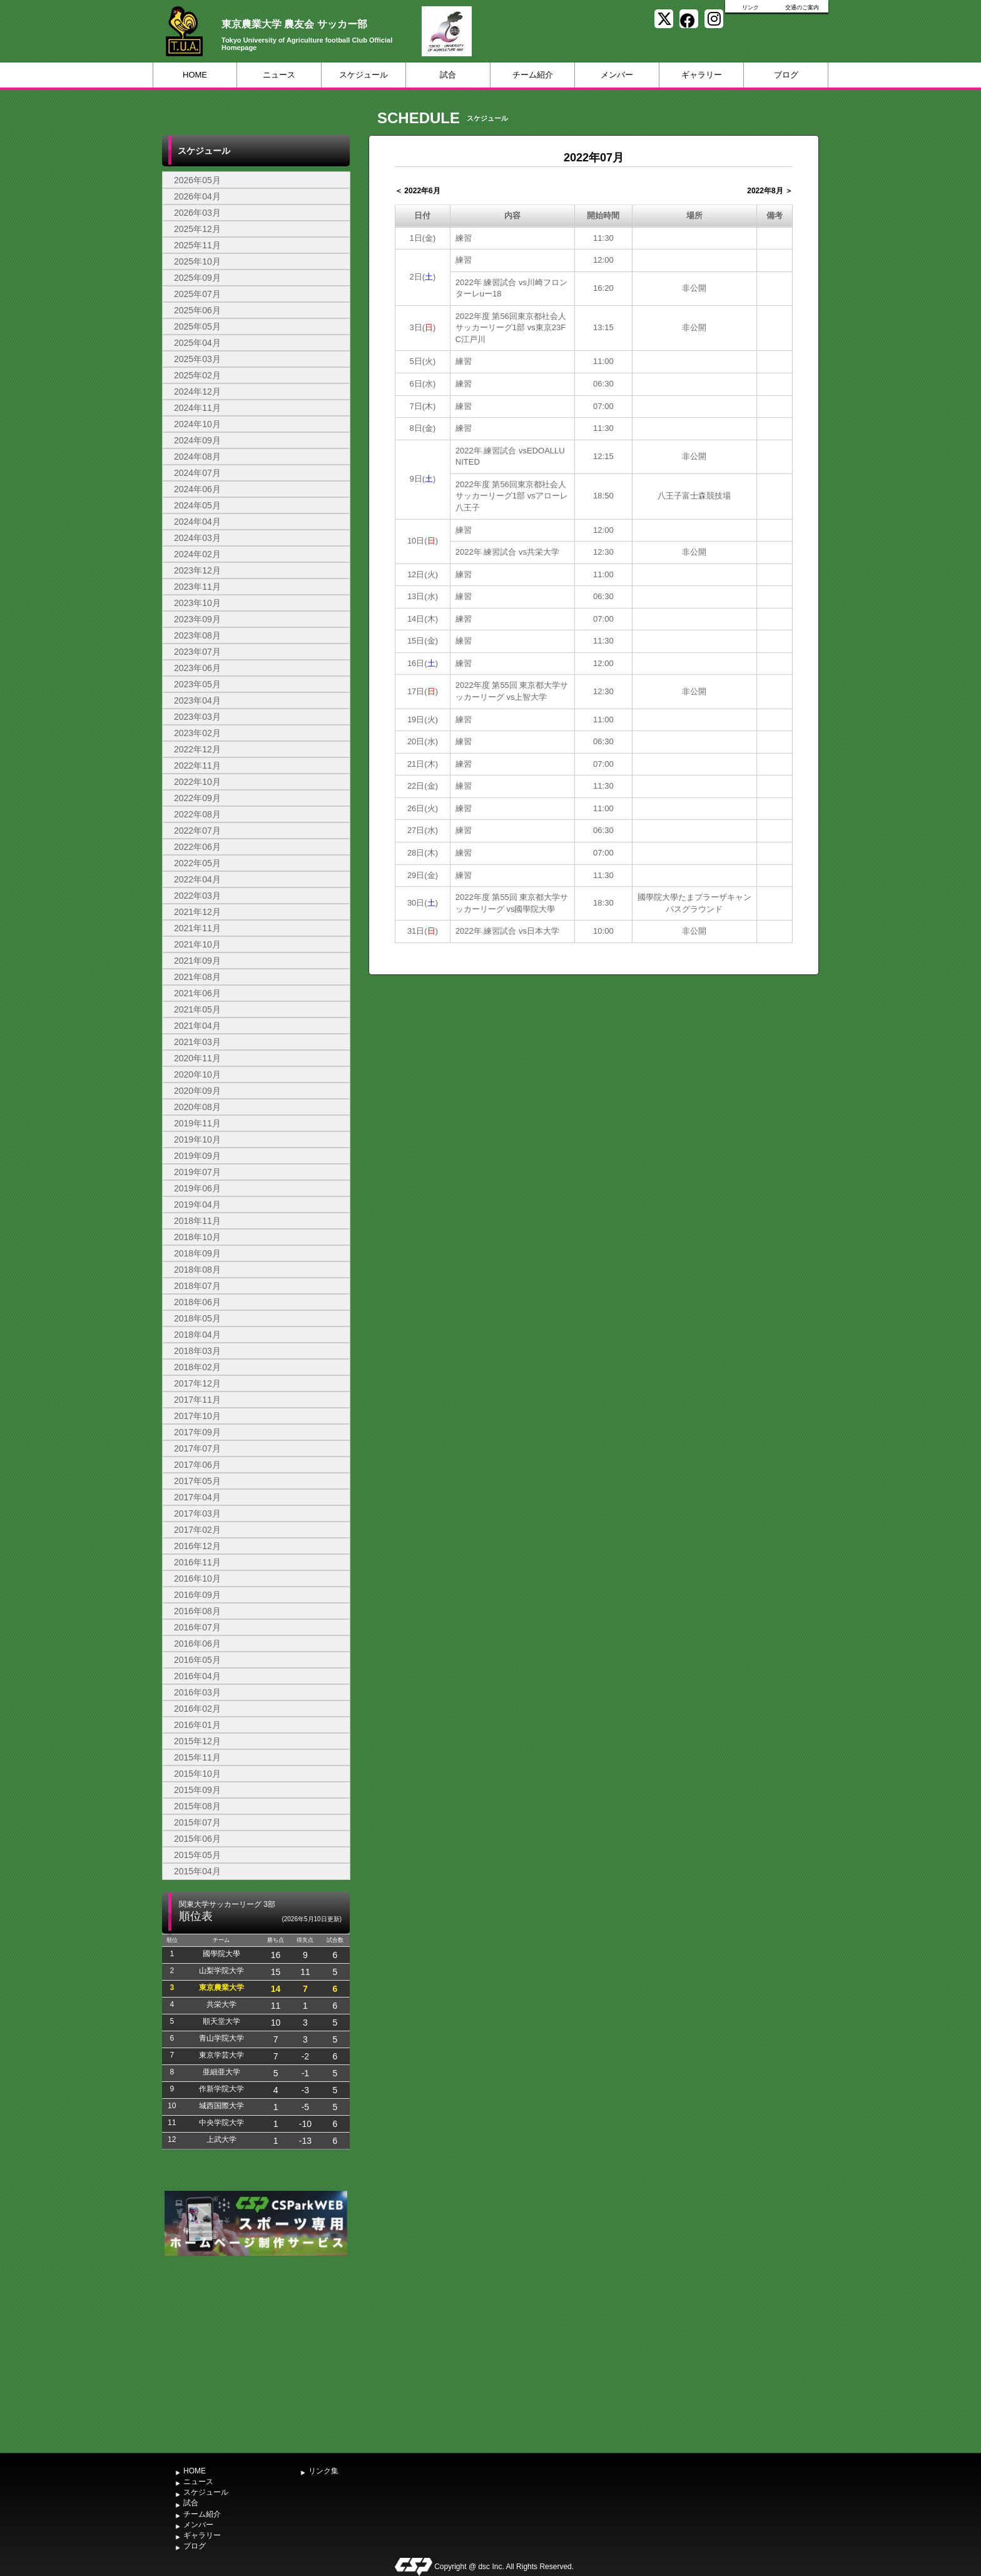  I want to click on 2017年09月, so click(197, 1432).